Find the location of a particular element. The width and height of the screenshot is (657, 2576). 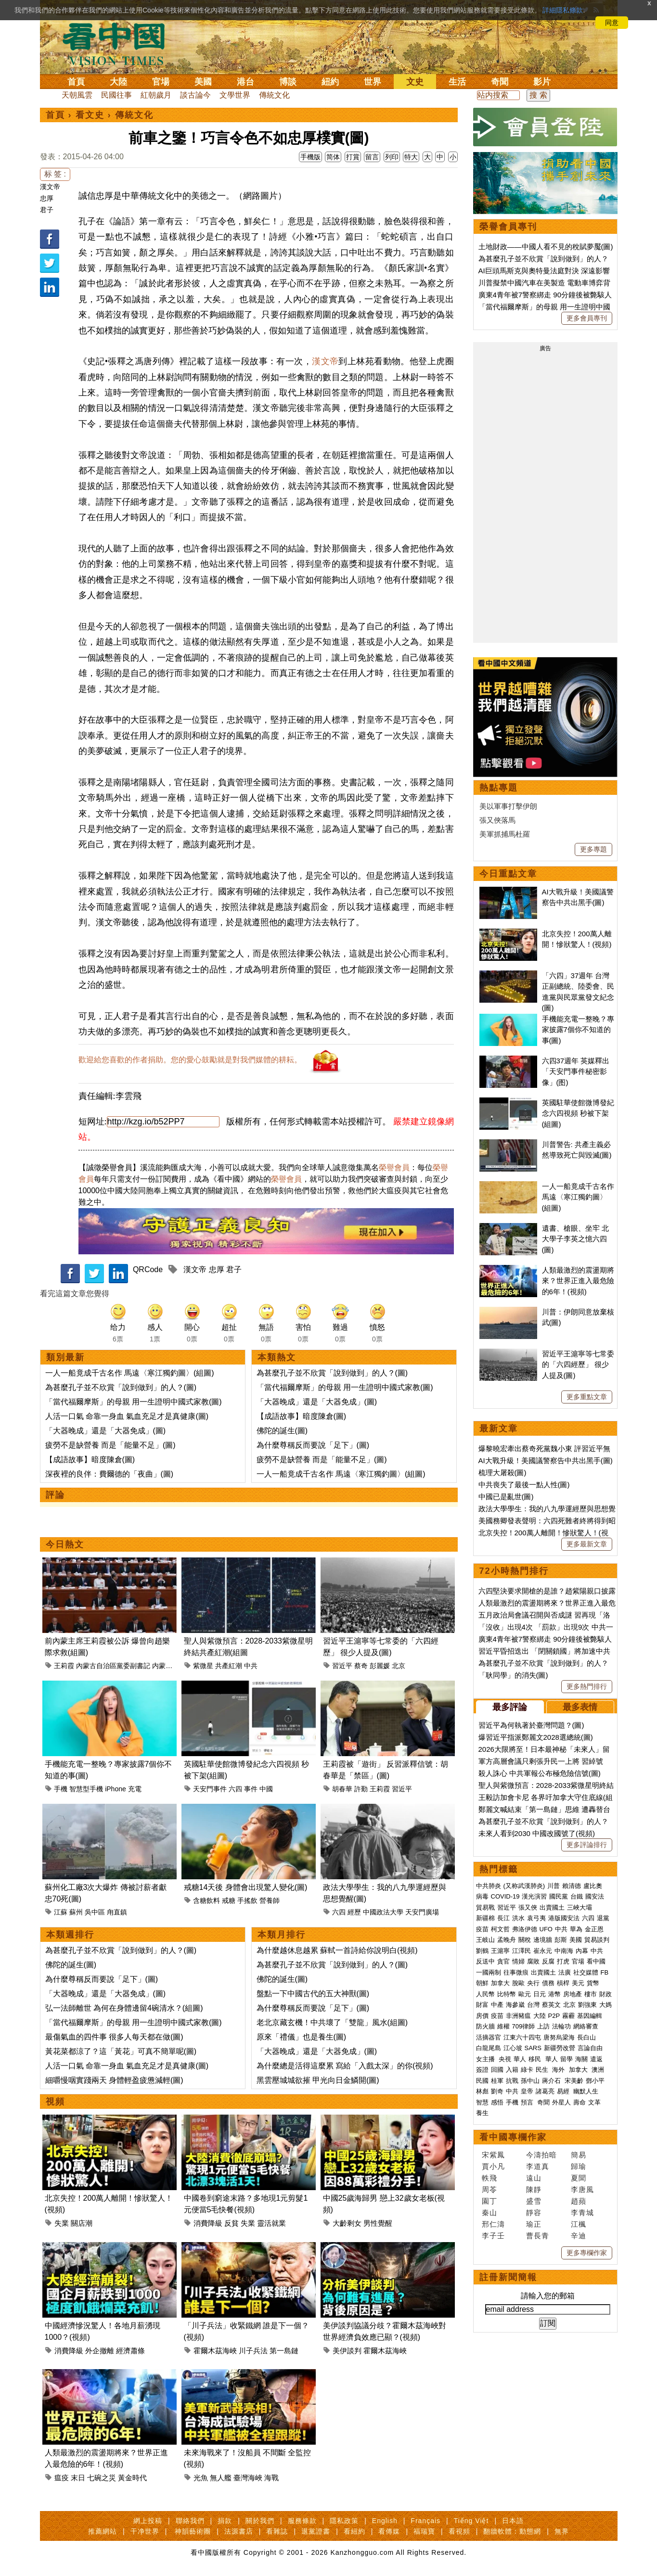

新疆勞改營 is located at coordinates (559, 2048).